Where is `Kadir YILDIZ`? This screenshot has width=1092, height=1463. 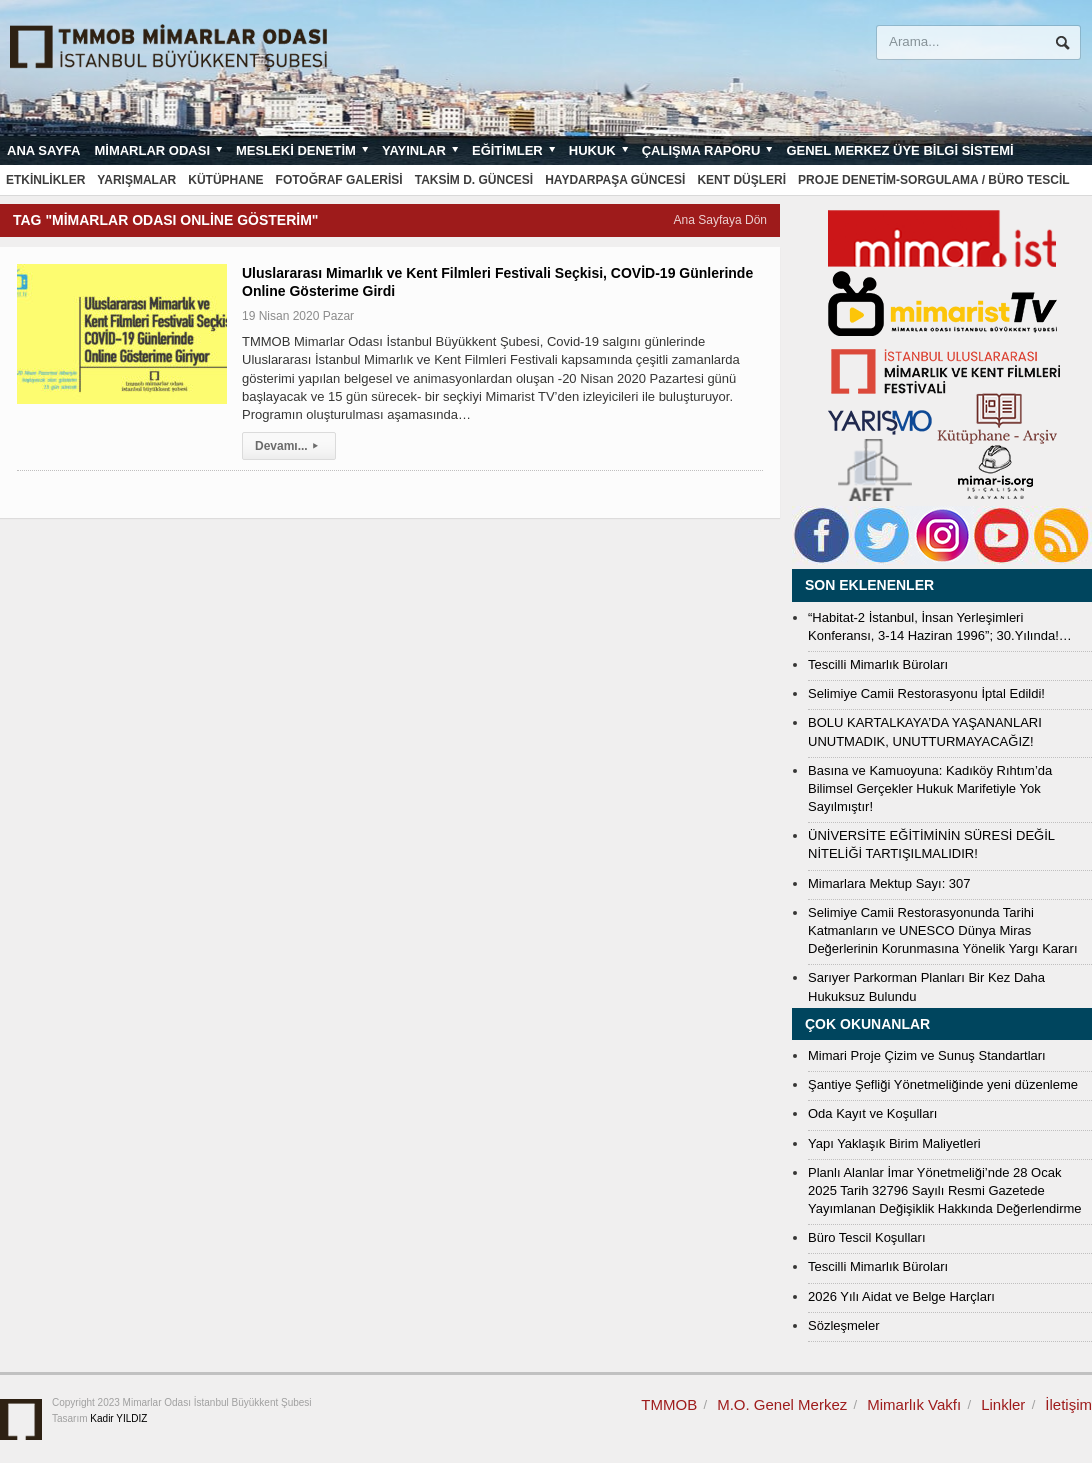
Kadir YILDIZ is located at coordinates (118, 1418).